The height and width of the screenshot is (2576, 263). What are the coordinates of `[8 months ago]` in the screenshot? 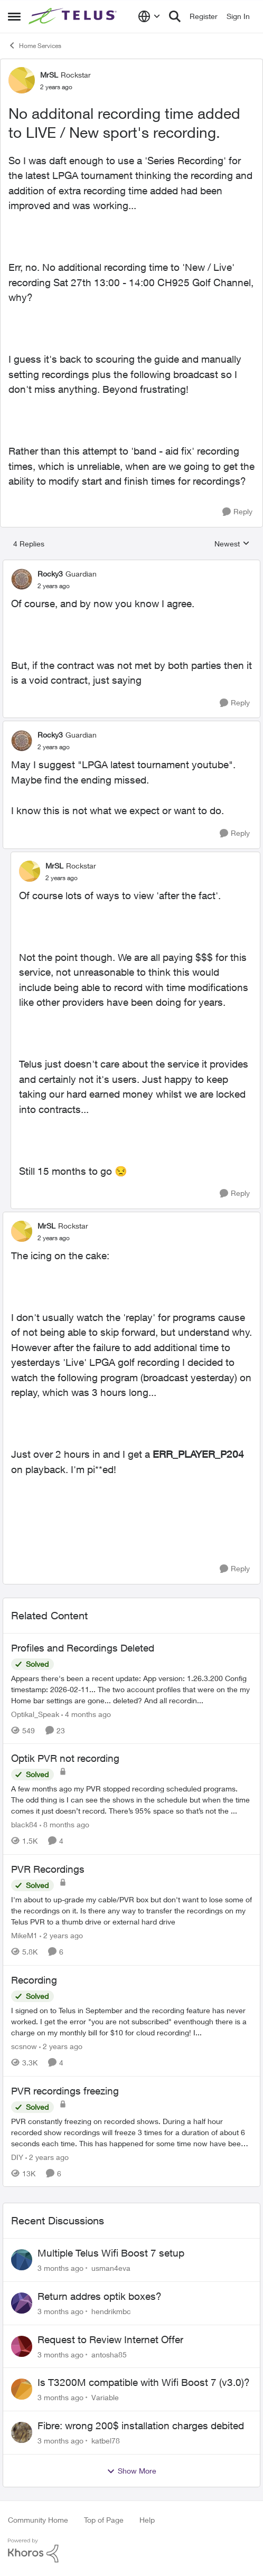 It's located at (64, 1824).